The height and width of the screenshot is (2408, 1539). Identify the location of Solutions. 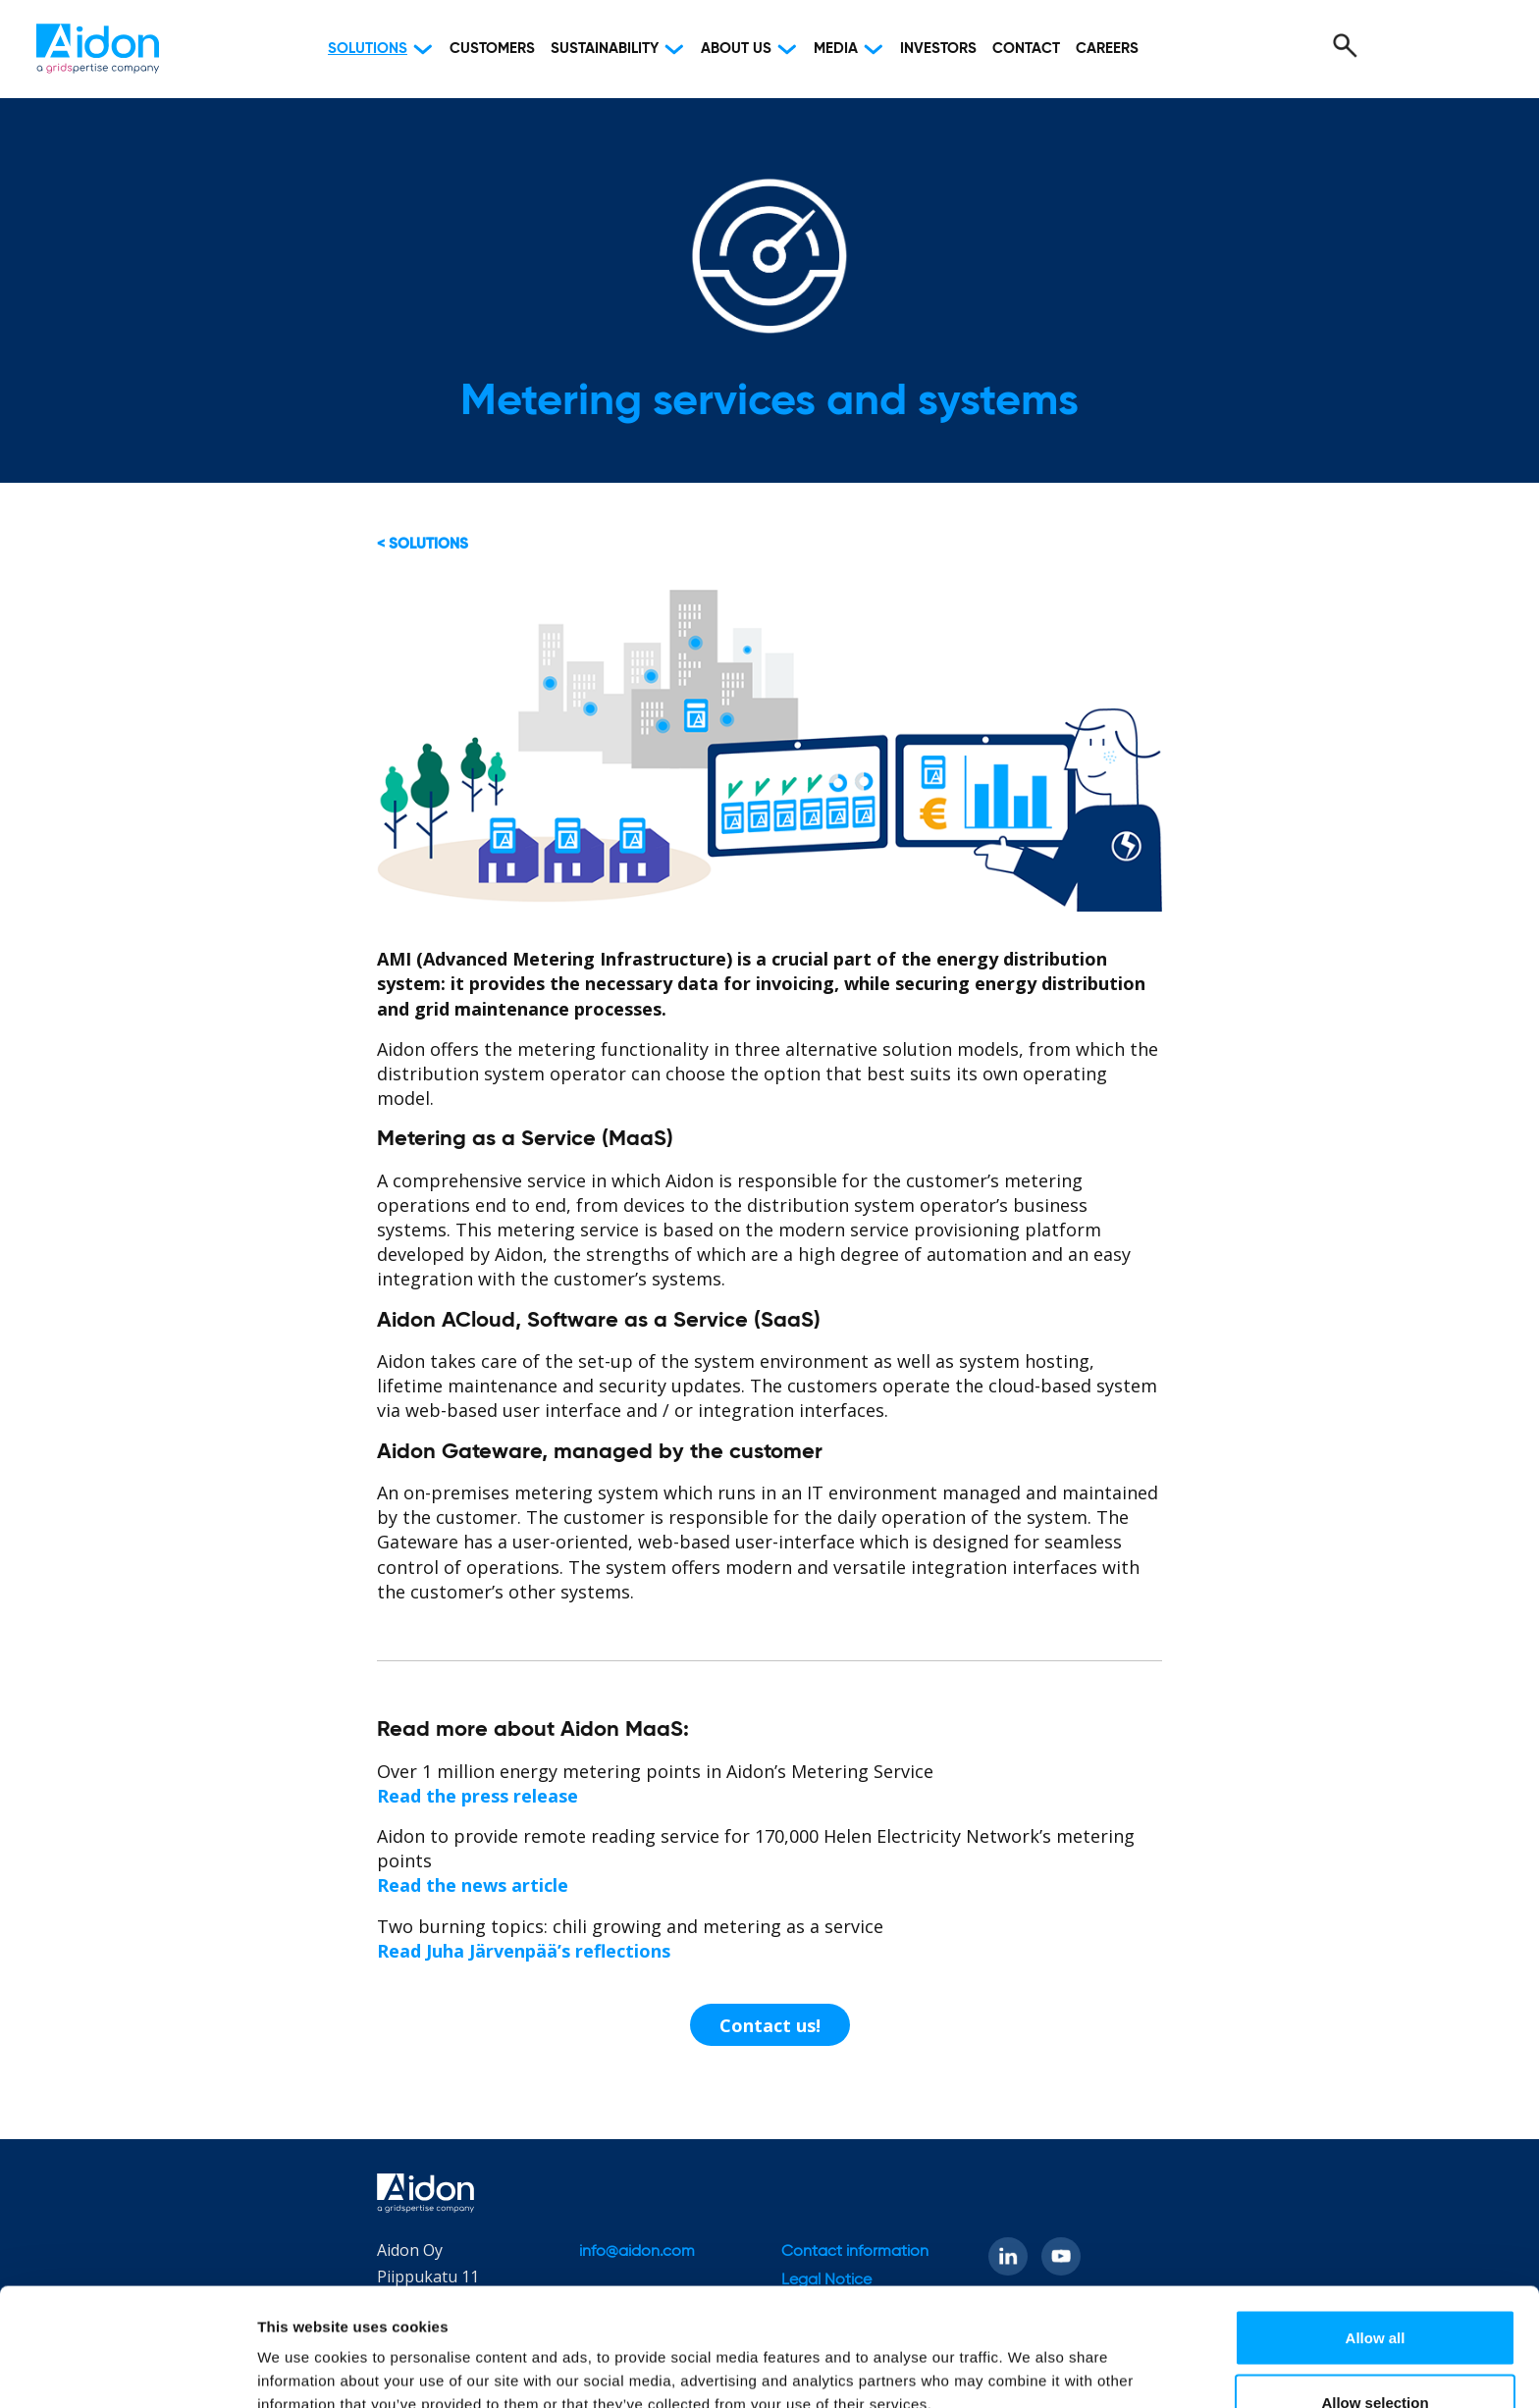
(367, 48).